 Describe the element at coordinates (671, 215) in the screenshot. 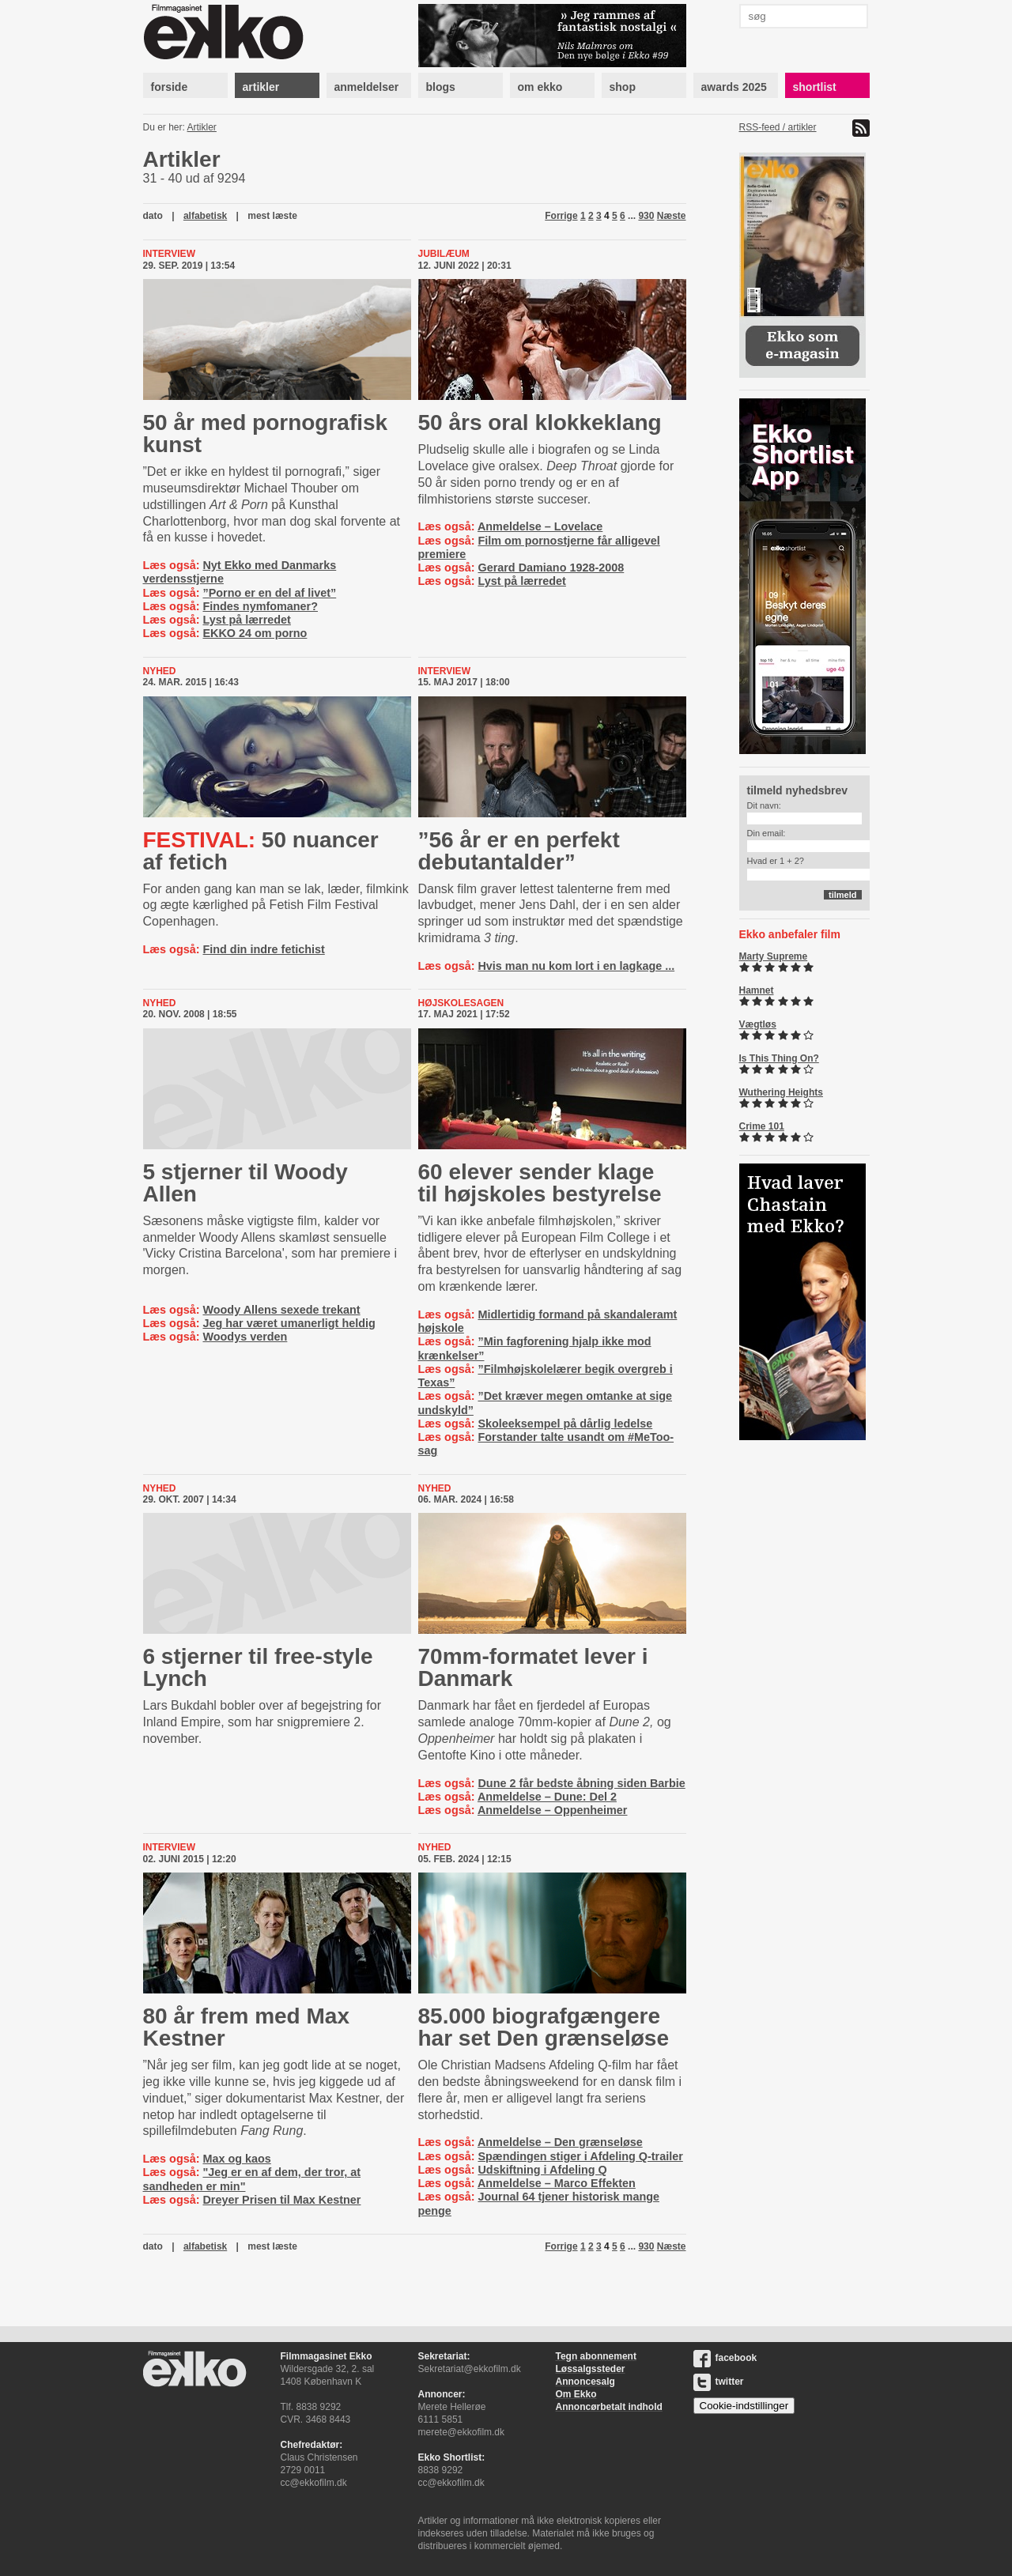

I see `Næste` at that location.